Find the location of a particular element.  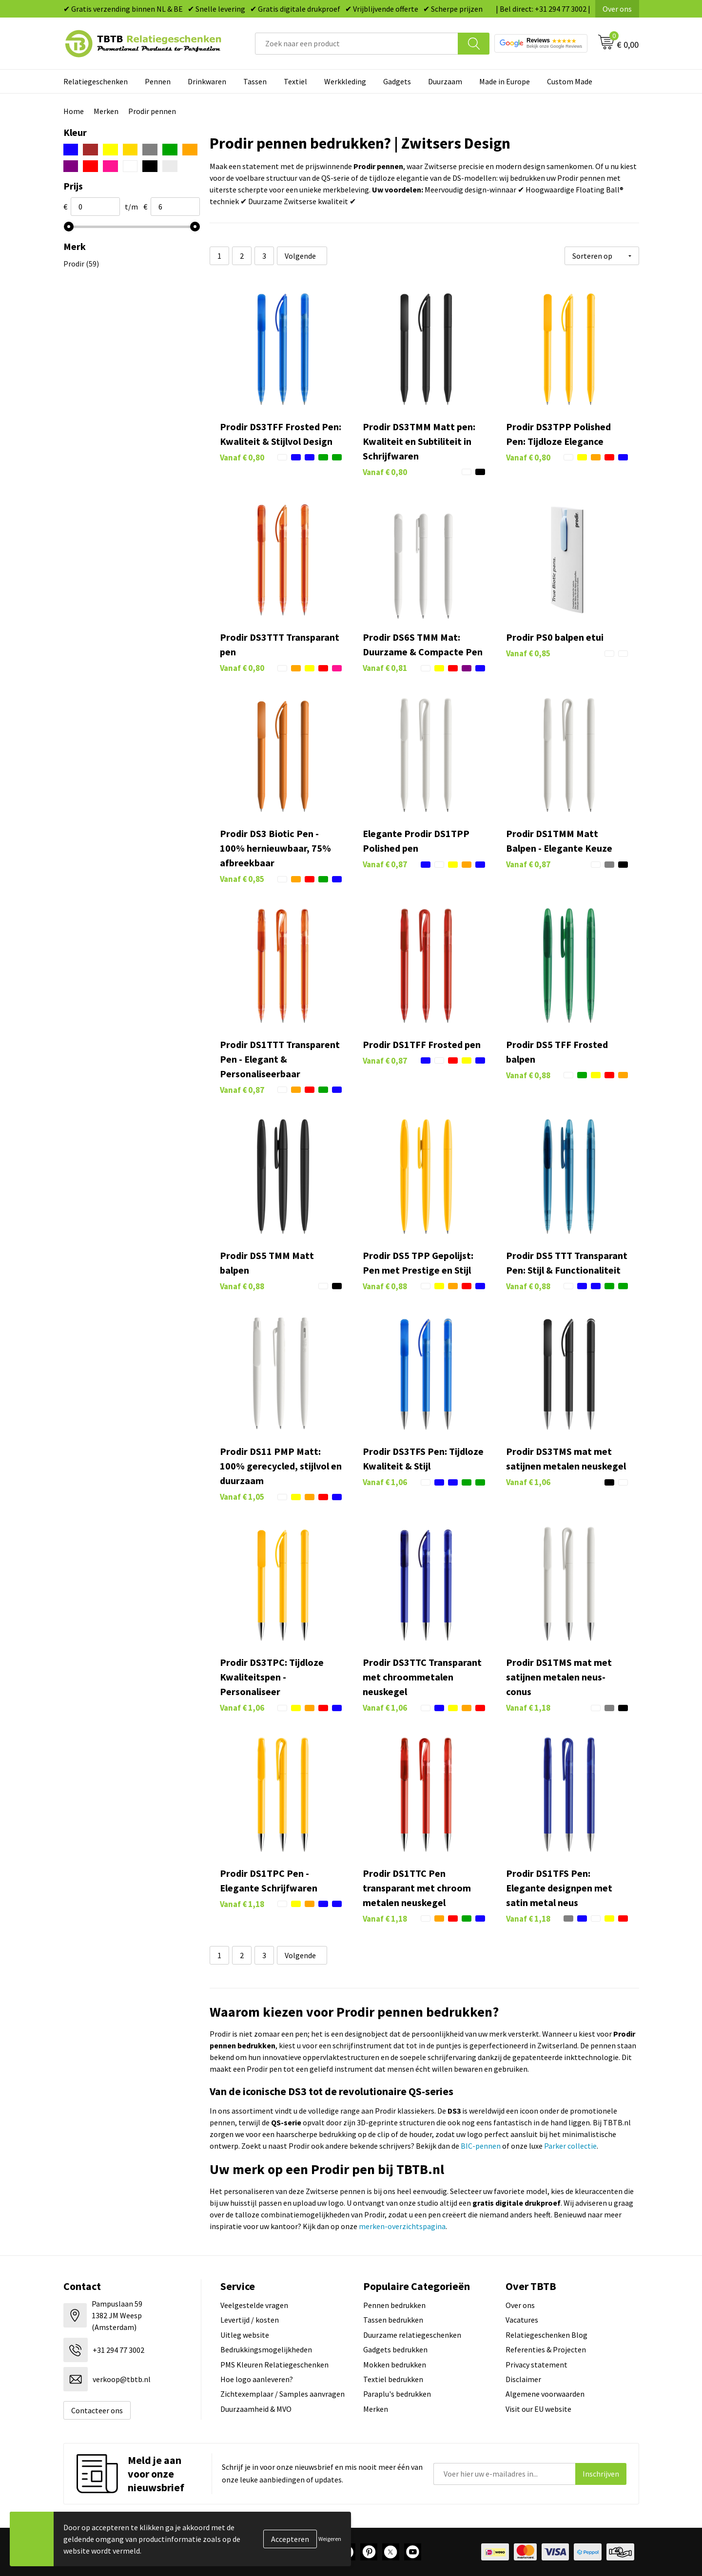

Paraplu's bedrukken is located at coordinates (397, 2394).